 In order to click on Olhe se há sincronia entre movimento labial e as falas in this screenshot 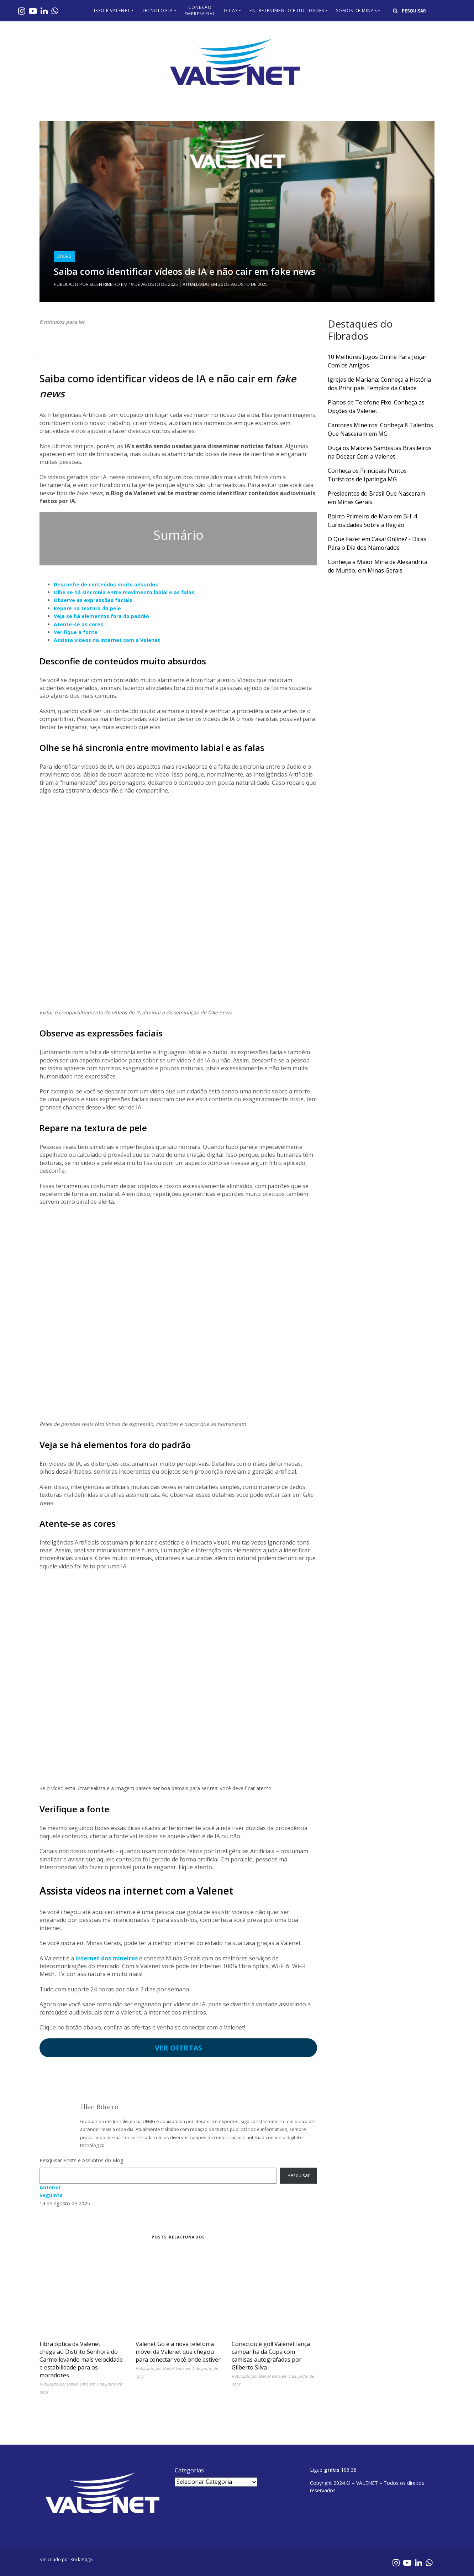, I will do `click(124, 592)`.